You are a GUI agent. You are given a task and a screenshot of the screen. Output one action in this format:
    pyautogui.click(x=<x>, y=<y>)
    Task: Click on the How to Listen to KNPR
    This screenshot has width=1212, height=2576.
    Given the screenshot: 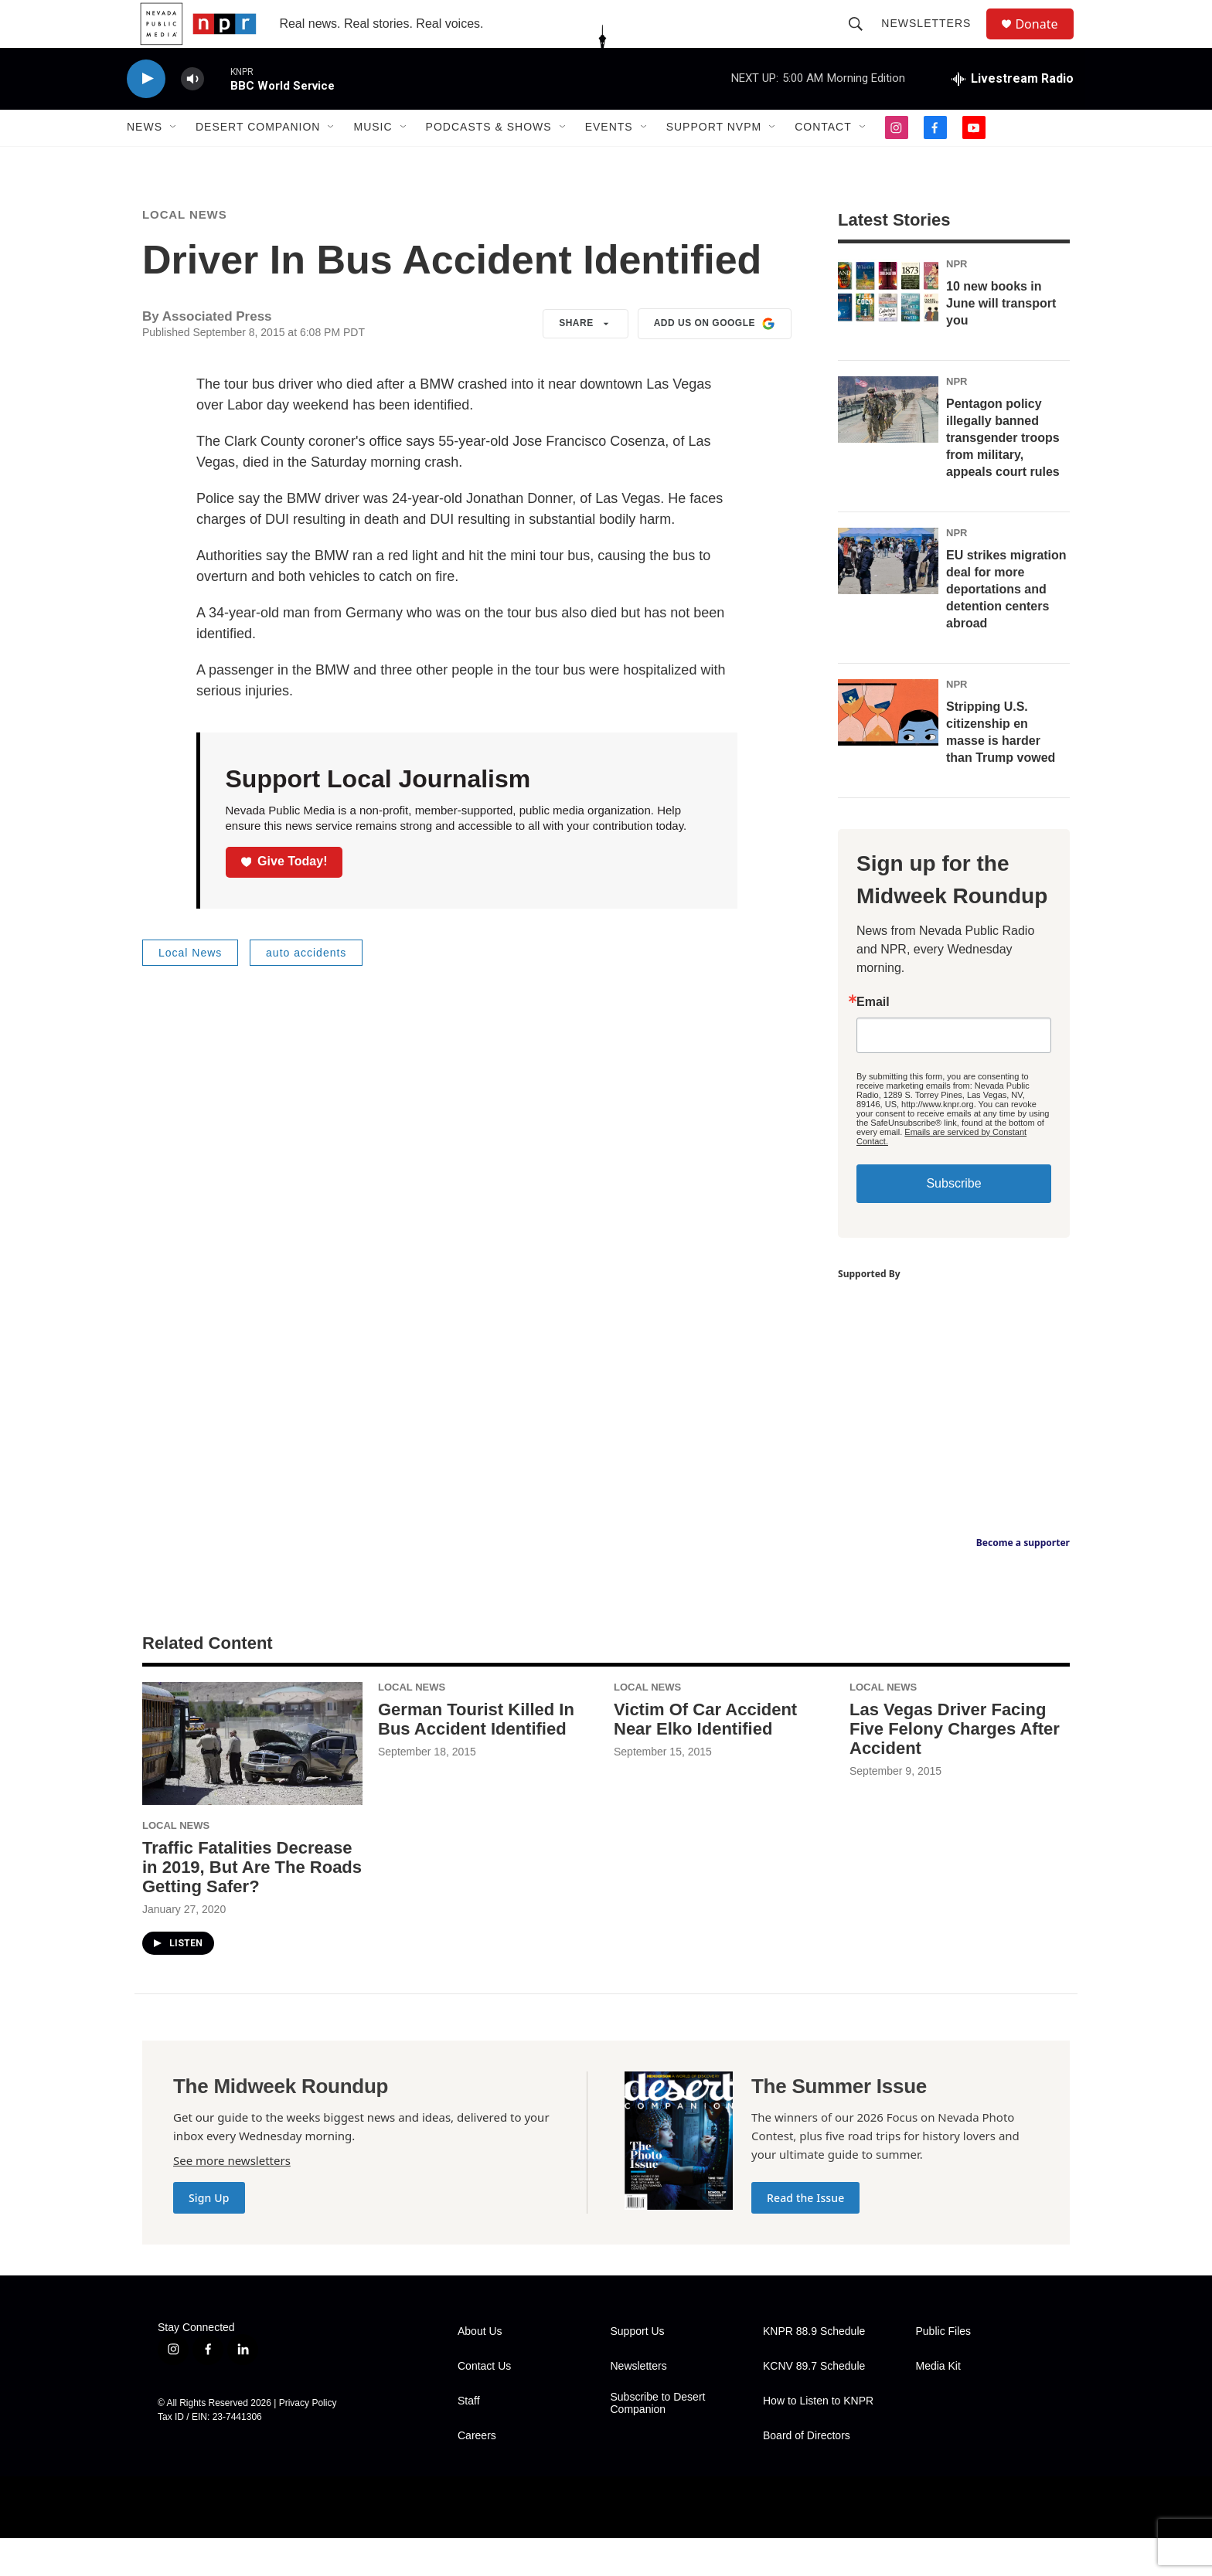 What is the action you would take?
    pyautogui.click(x=818, y=2439)
    